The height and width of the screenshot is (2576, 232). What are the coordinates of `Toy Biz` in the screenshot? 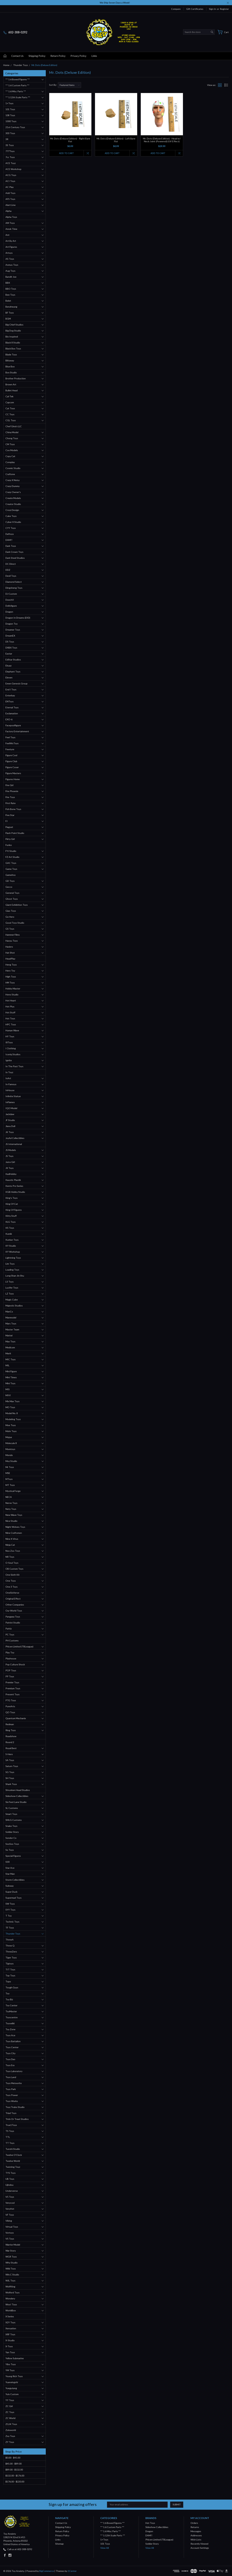 It's located at (9, 1999).